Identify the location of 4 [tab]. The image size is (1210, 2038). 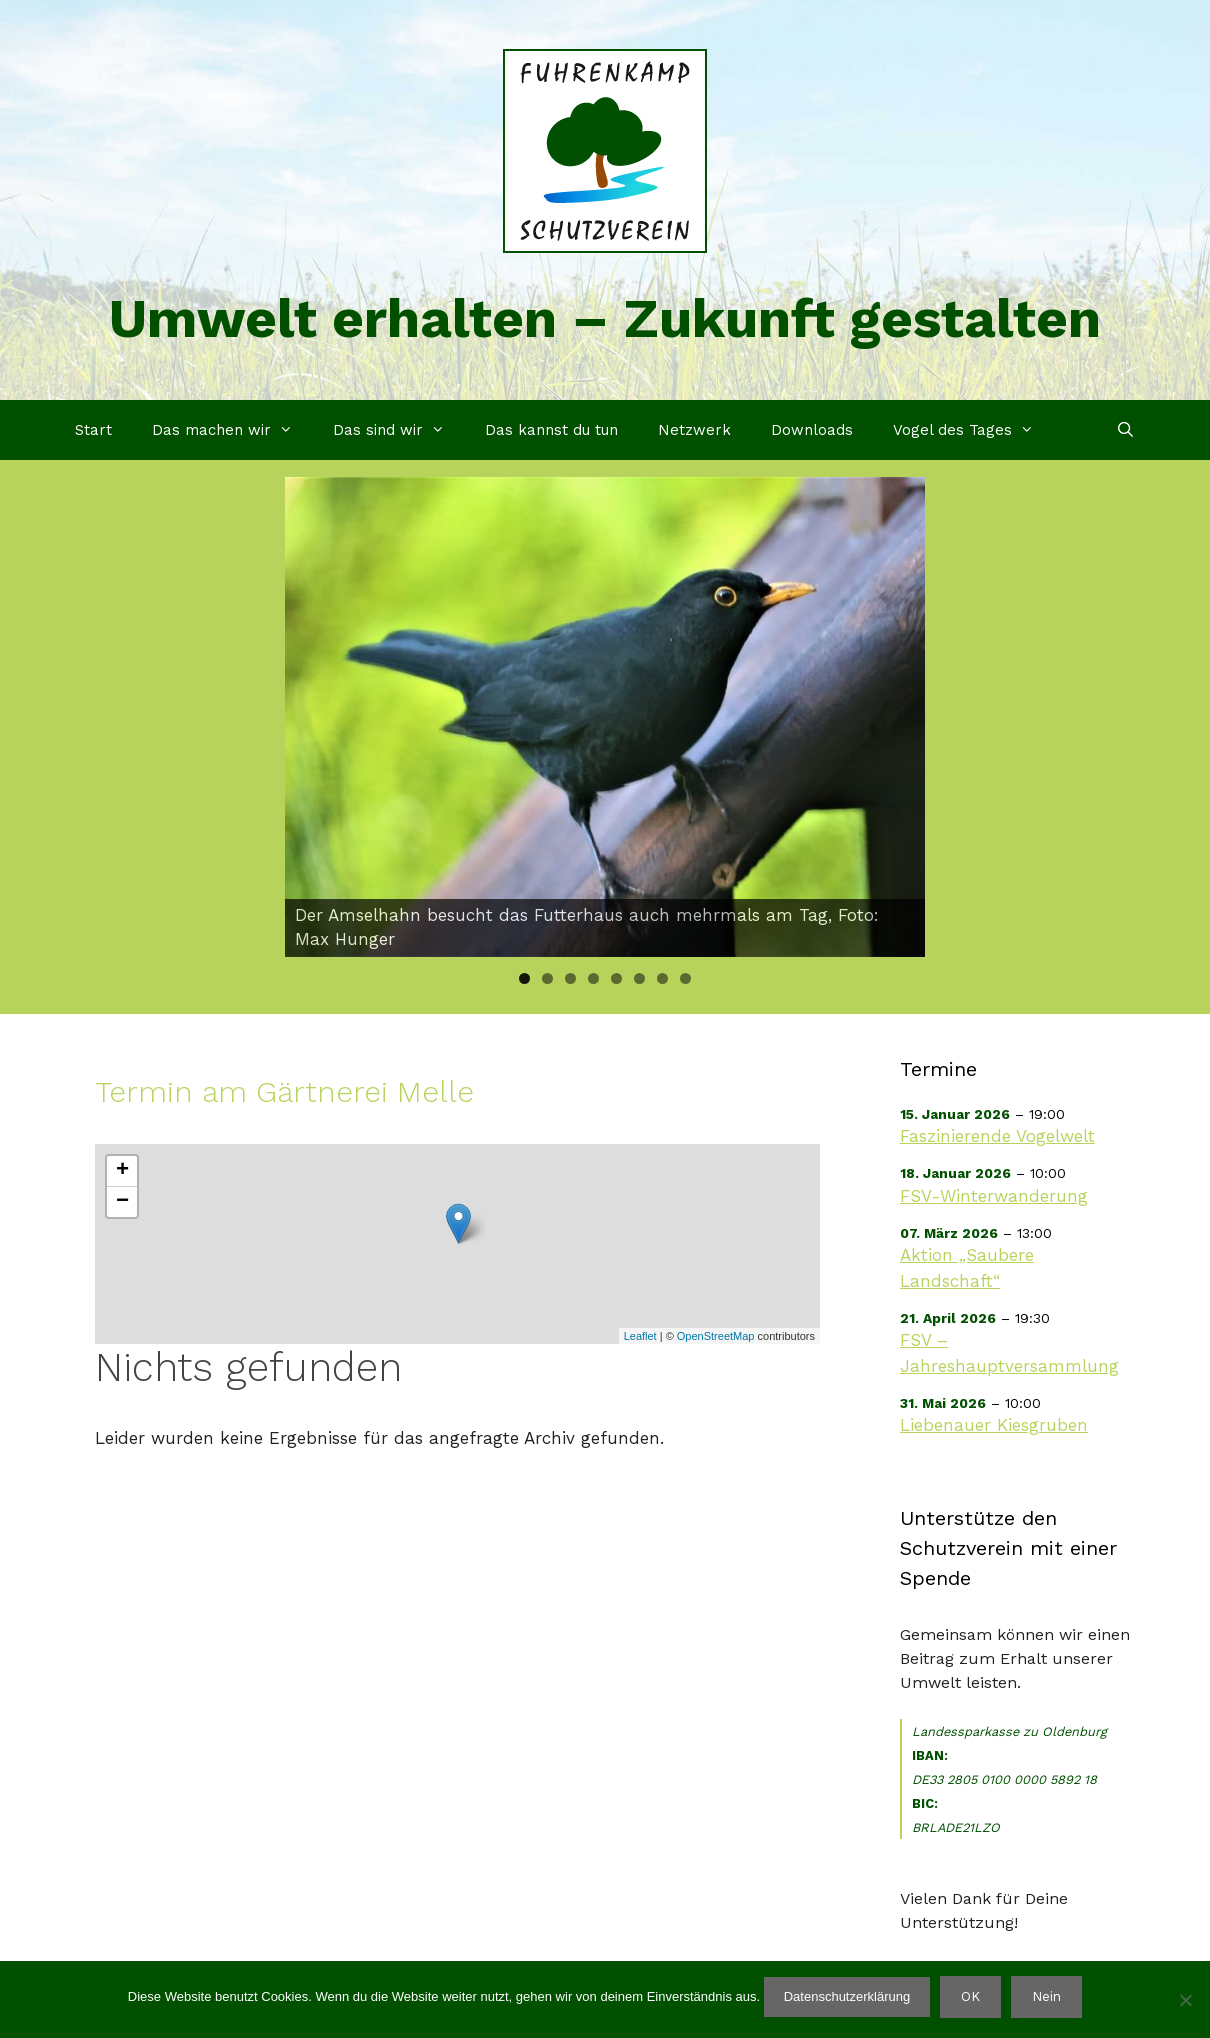
(593, 978).